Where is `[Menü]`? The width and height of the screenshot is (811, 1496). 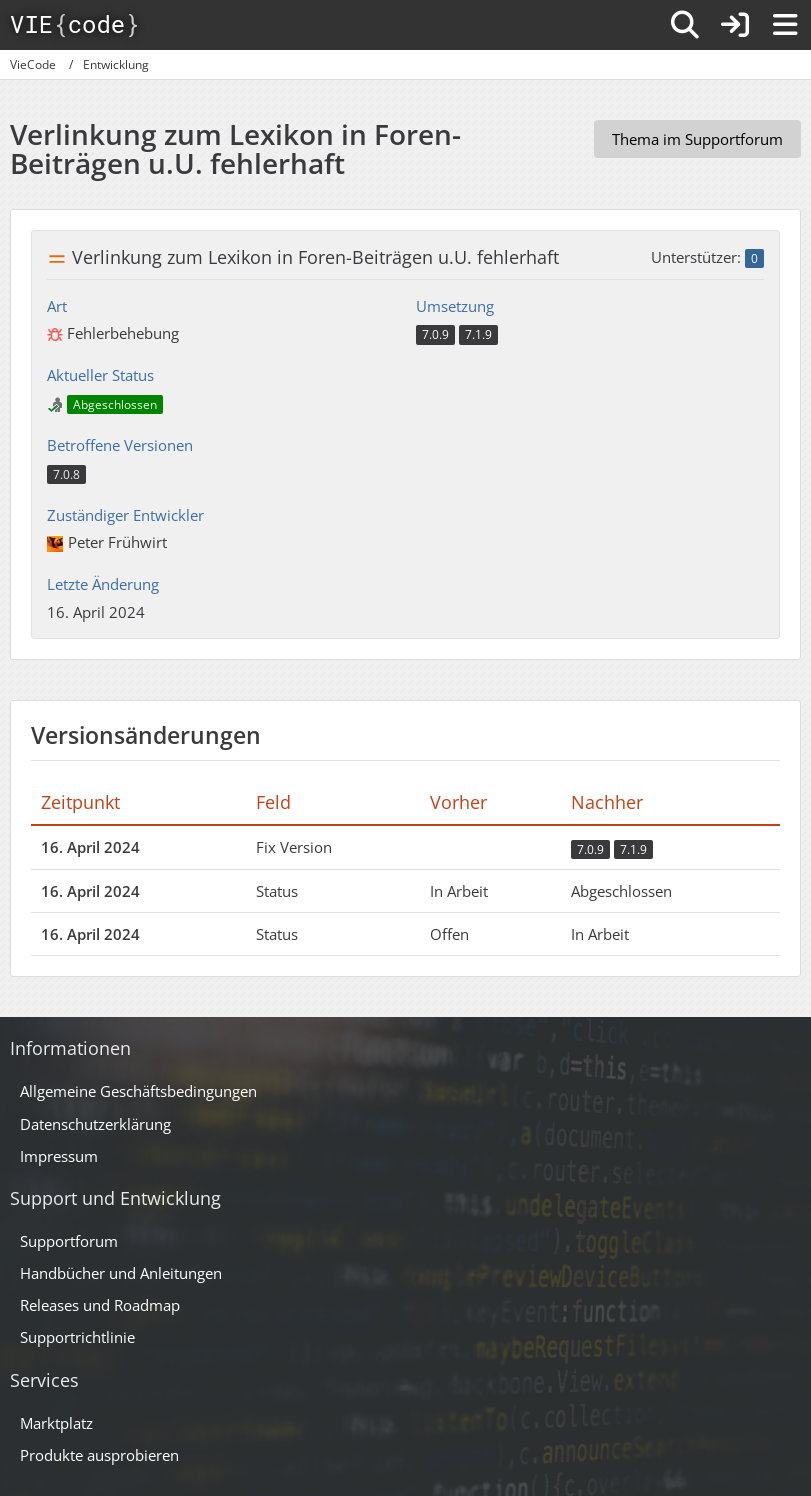 [Menü] is located at coordinates (785, 25).